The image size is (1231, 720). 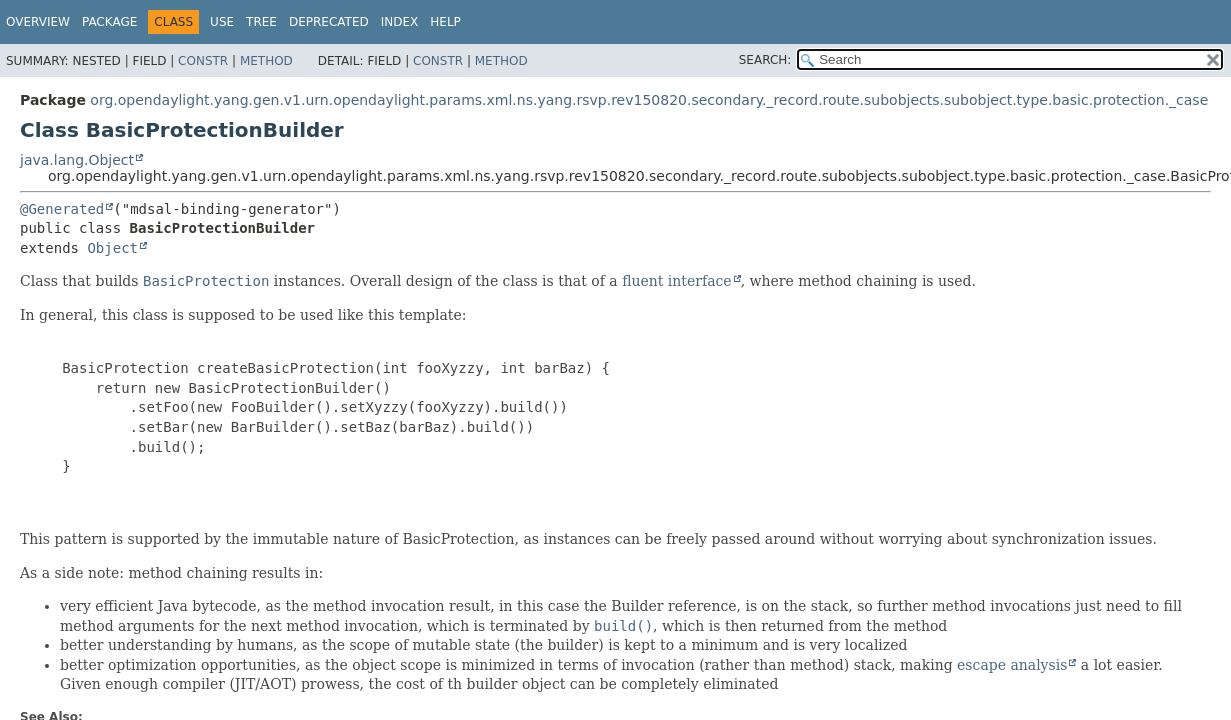 I want to click on Index, so click(x=400, y=22).